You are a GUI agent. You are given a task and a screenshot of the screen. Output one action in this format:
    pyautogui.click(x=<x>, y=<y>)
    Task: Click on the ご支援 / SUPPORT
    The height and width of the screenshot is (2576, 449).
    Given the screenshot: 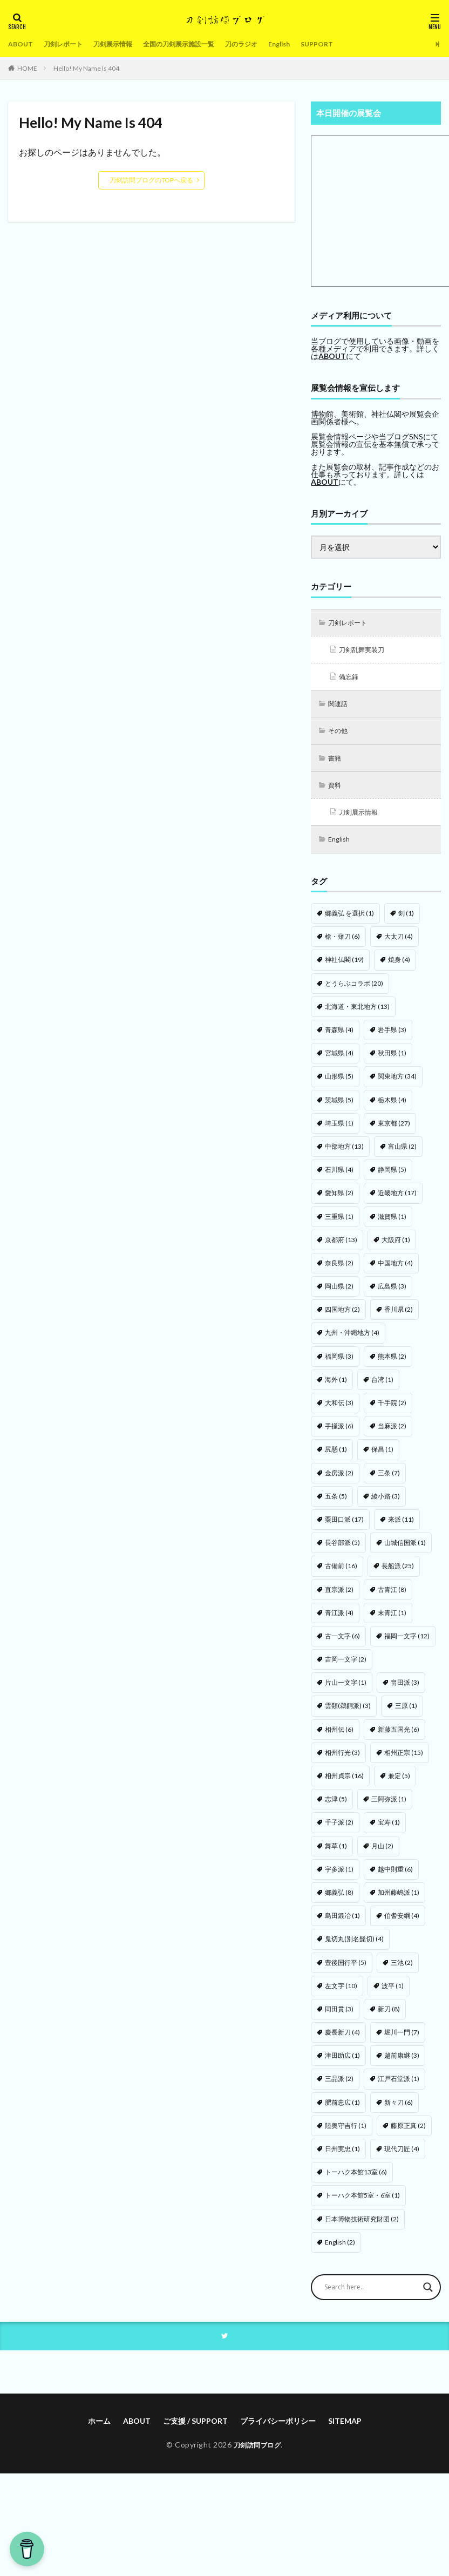 What is the action you would take?
    pyautogui.click(x=195, y=2430)
    